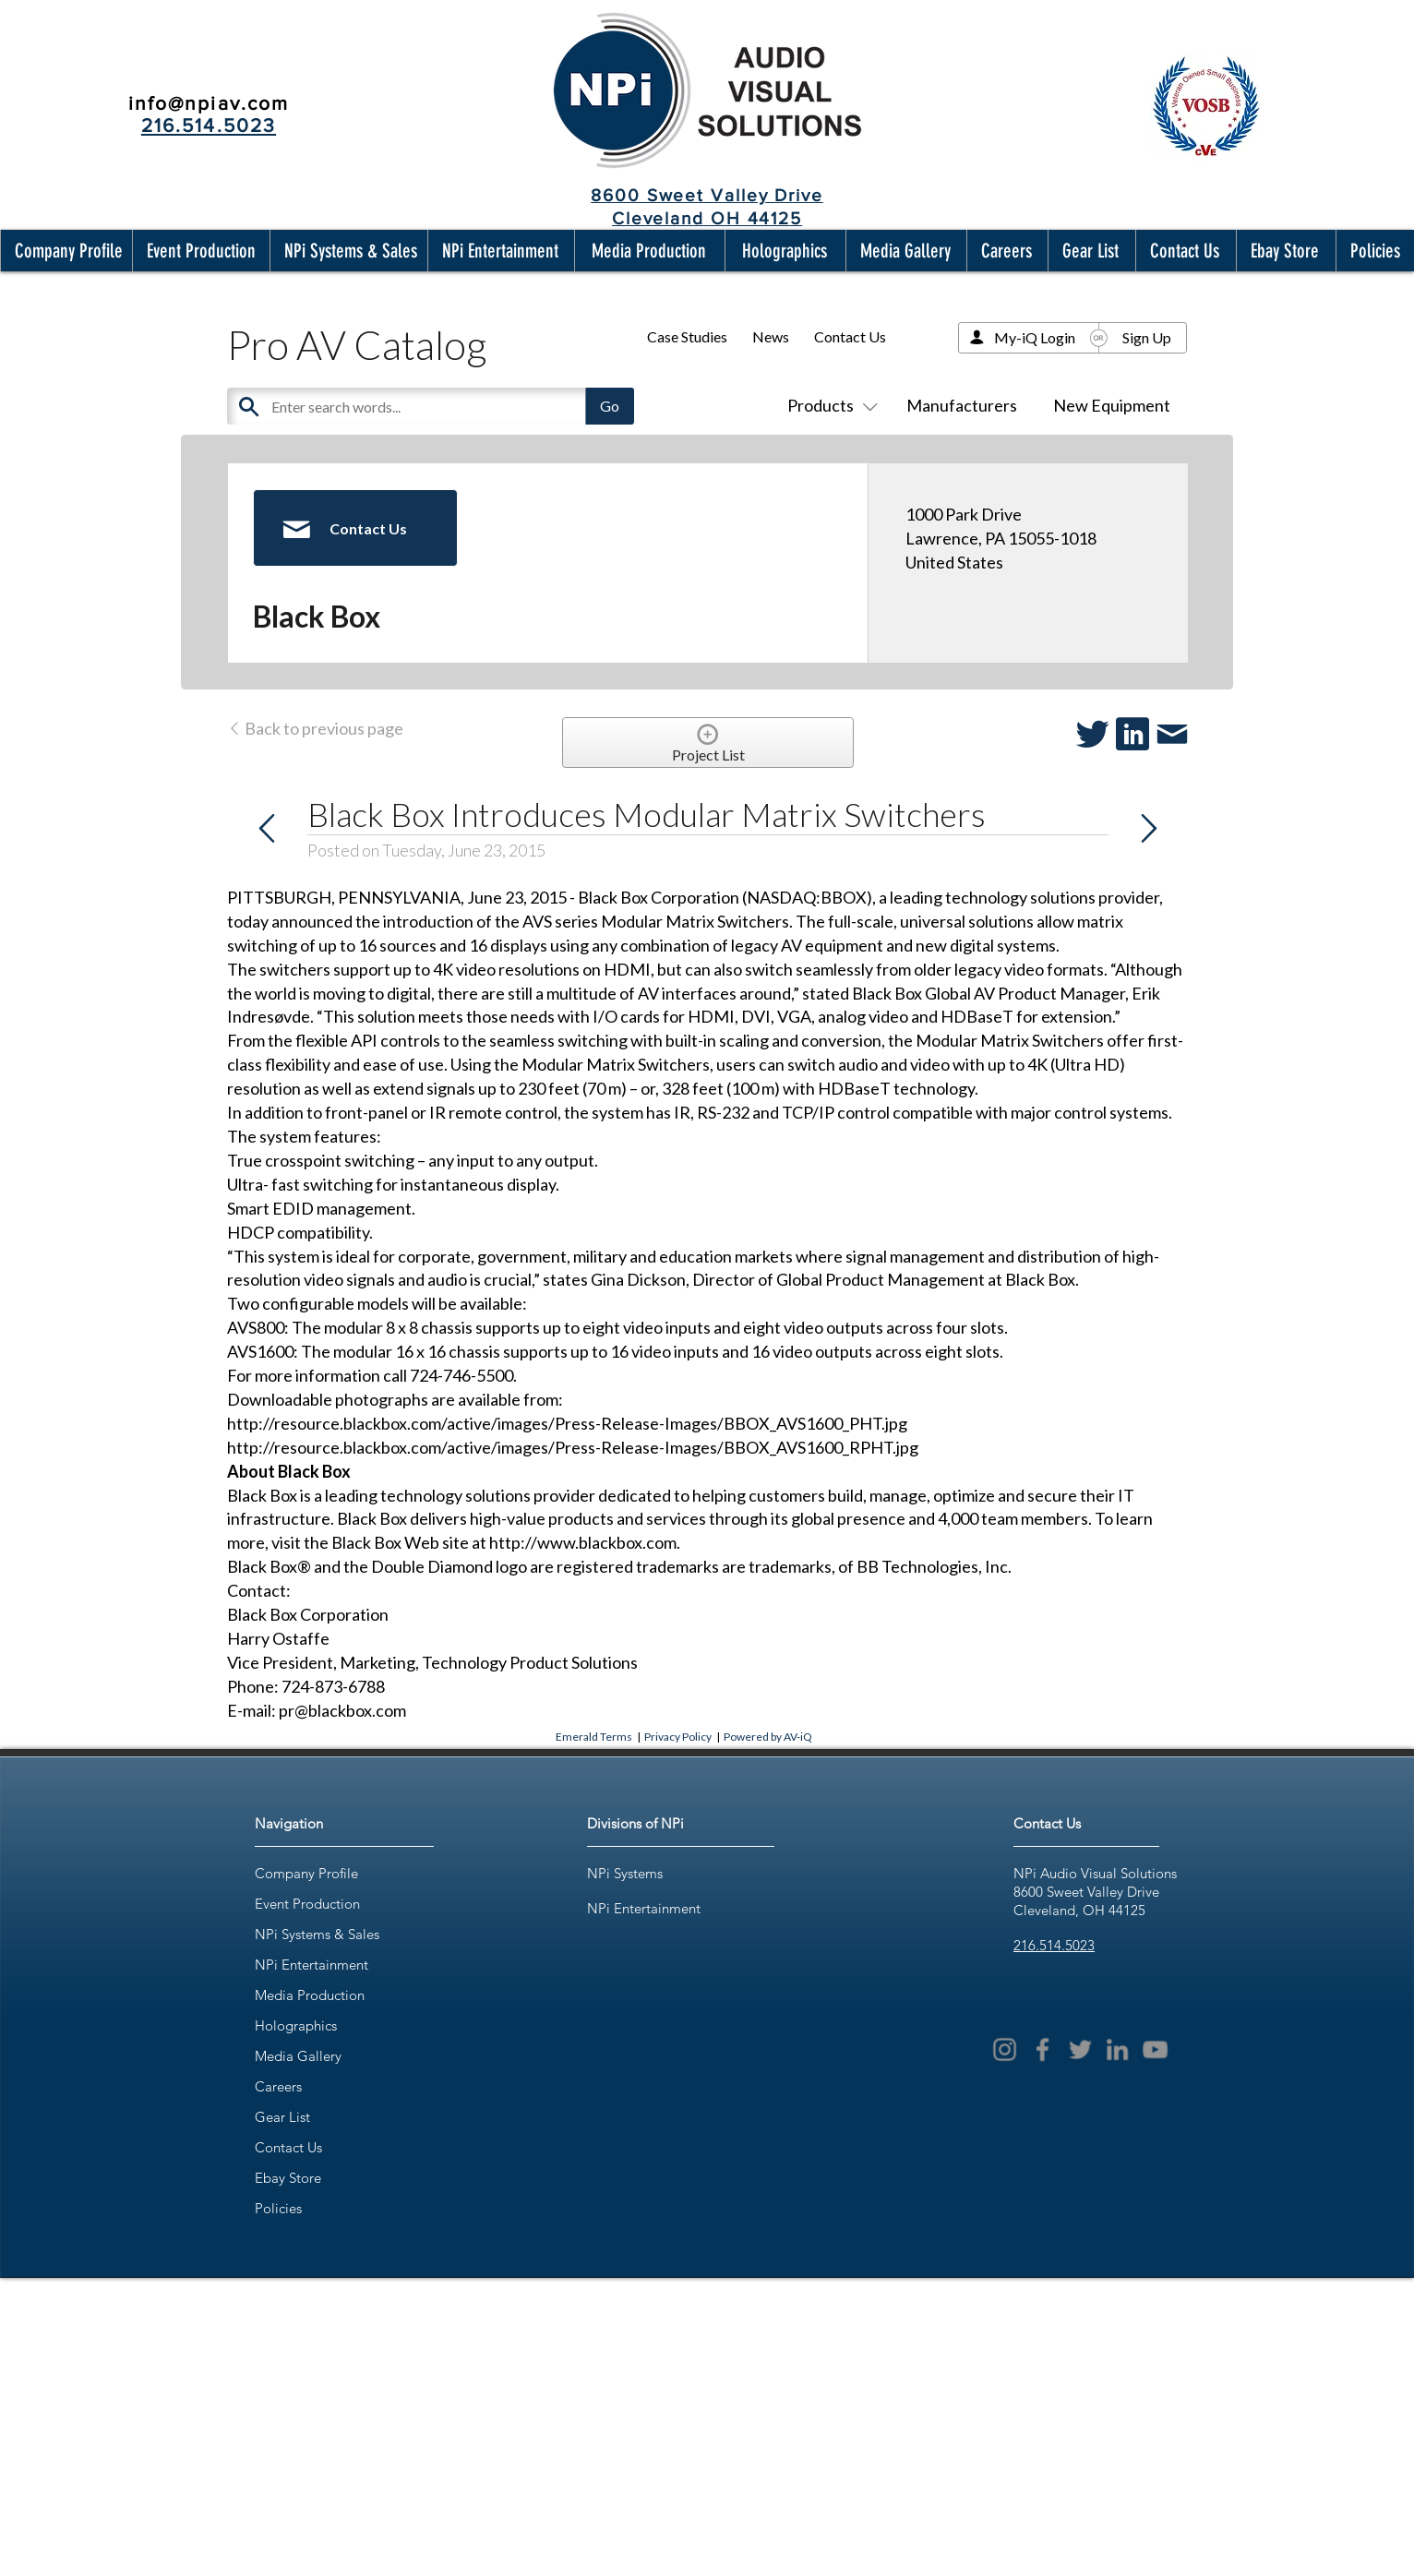 The image size is (1414, 2576). Describe the element at coordinates (311, 1964) in the screenshot. I see `NPi Entertainment` at that location.